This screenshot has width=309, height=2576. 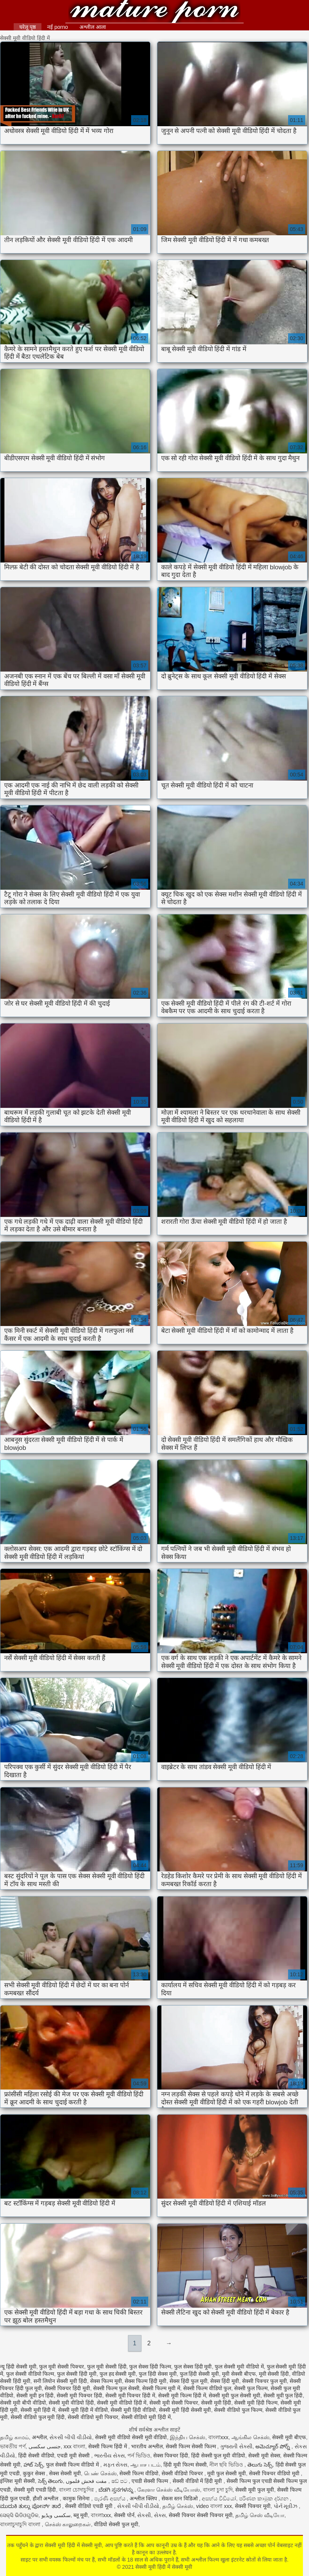 I want to click on सेक्स हिंदी फुल मूवी, so click(x=189, y=2381).